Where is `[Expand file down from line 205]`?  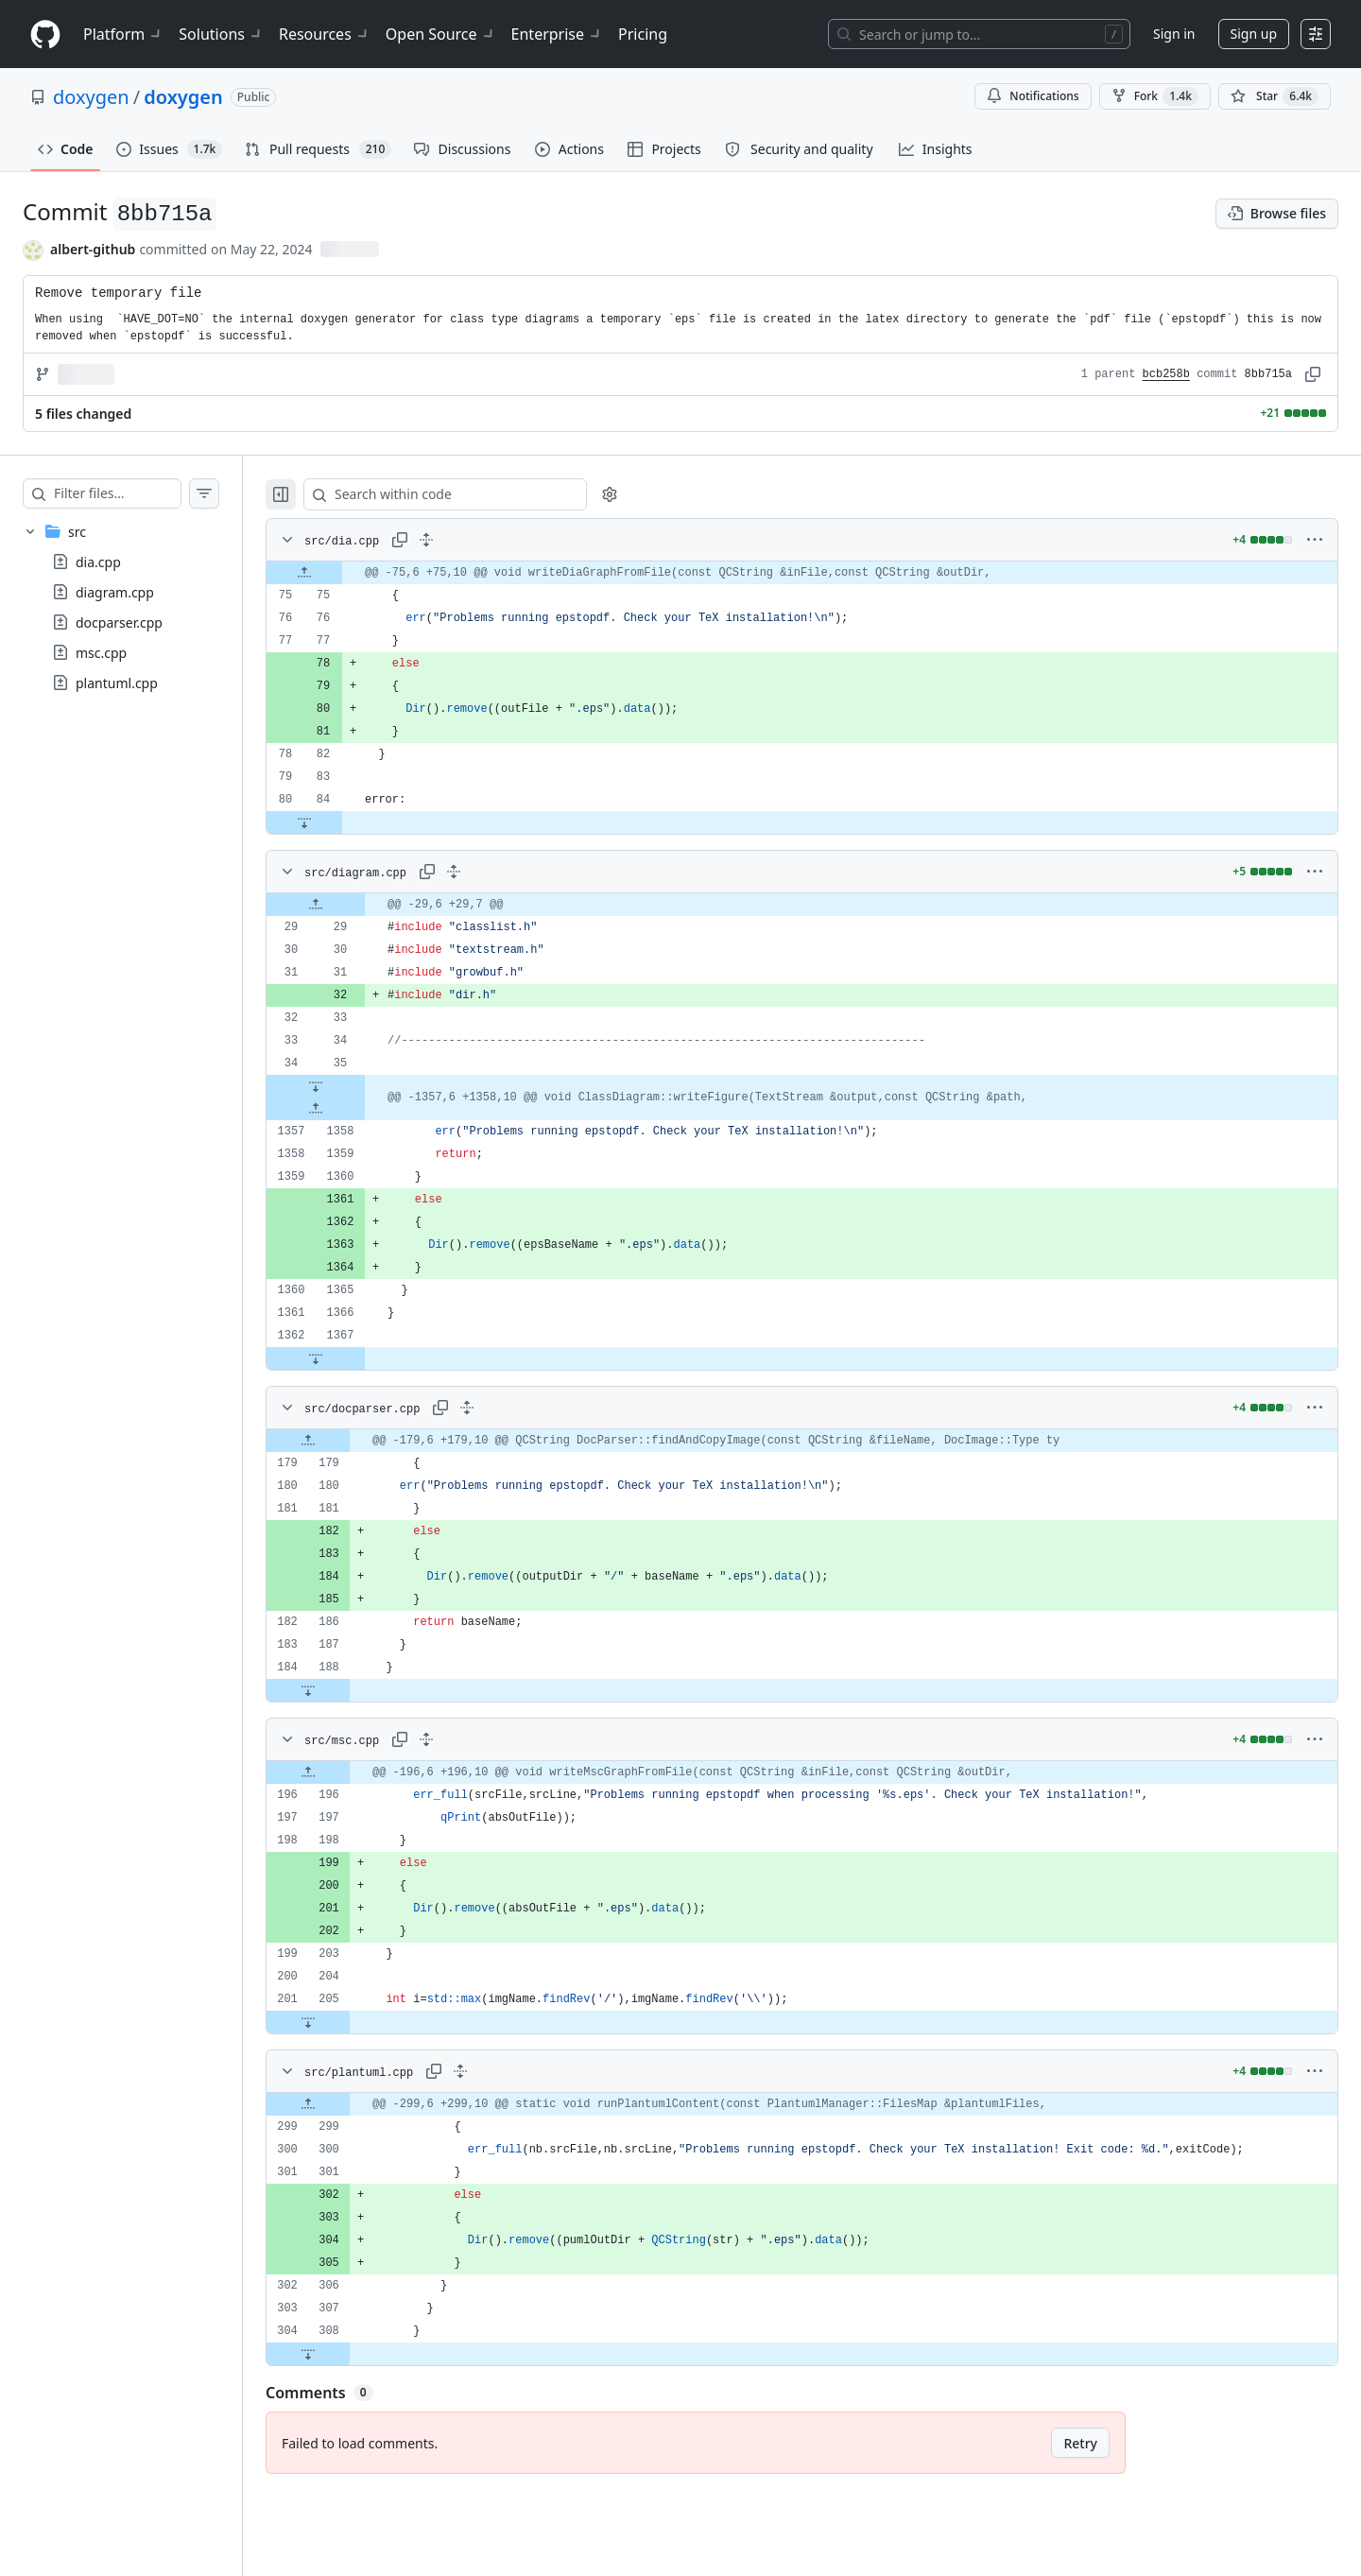 [Expand file down from line 205] is located at coordinates (346, 2022).